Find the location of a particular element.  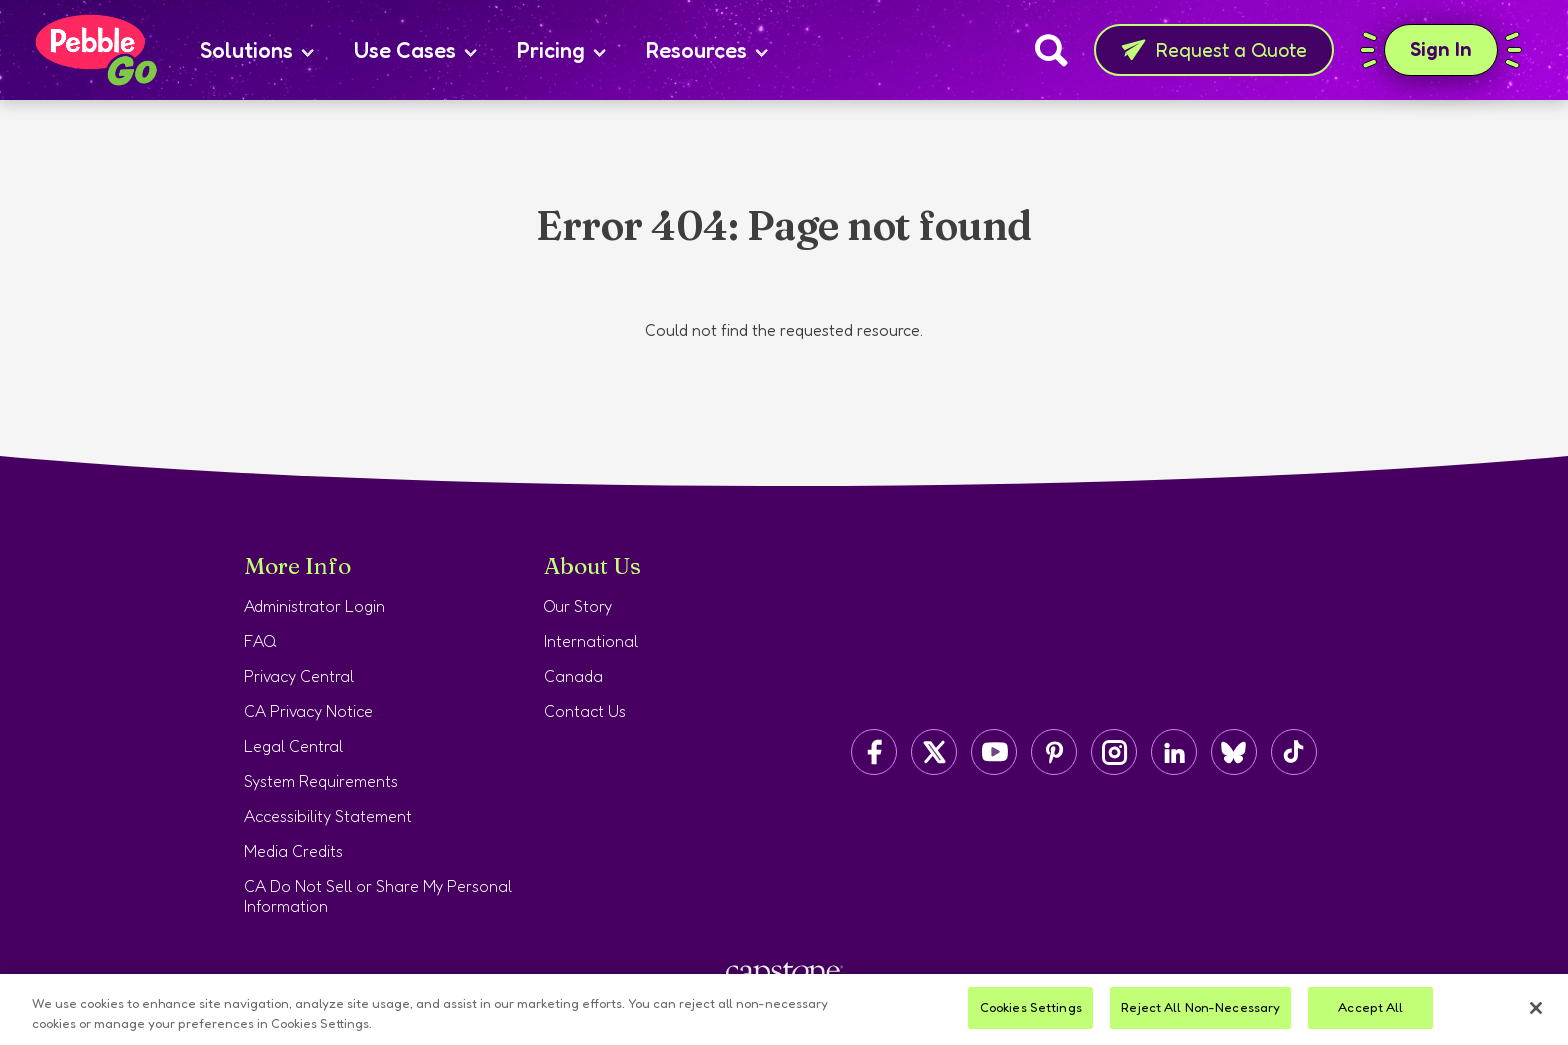

[Capstone on Instagram] is located at coordinates (1114, 752).